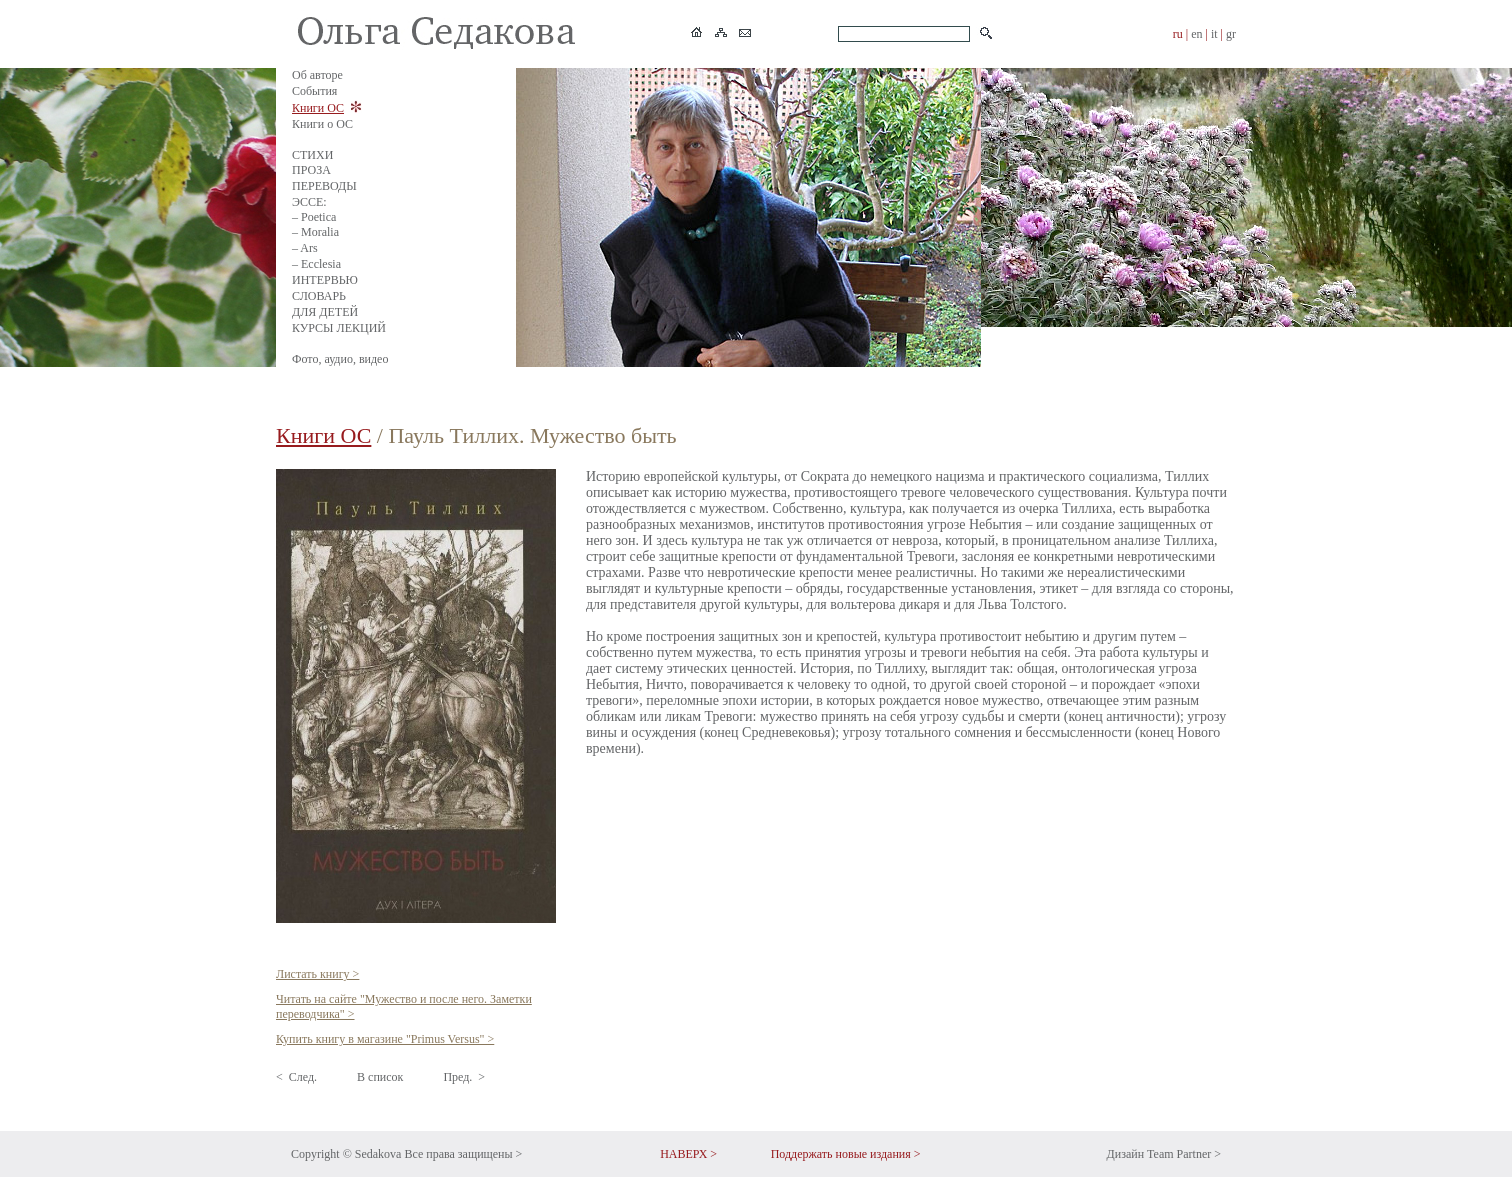 The width and height of the screenshot is (1512, 1177). Describe the element at coordinates (325, 280) in the screenshot. I see `ИНТЕРВЬЮ` at that location.